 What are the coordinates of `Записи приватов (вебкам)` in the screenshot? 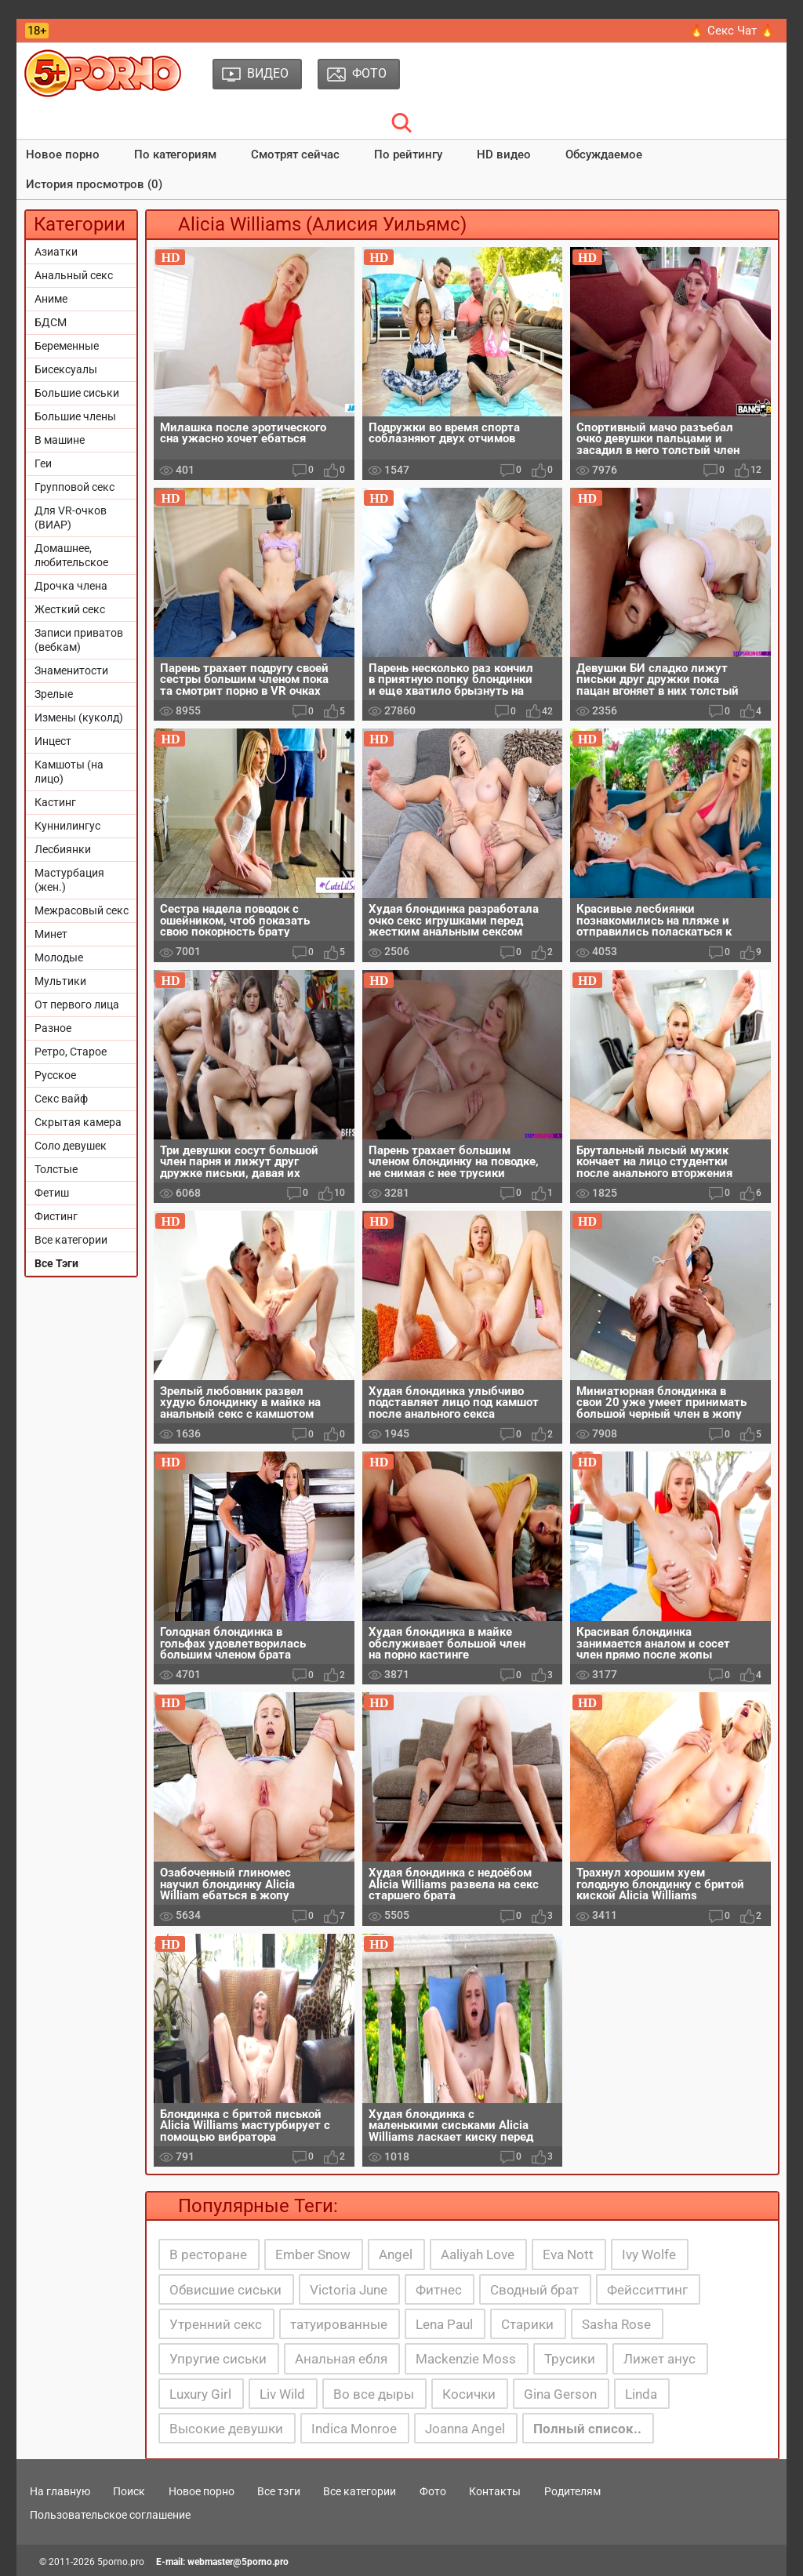 It's located at (79, 640).